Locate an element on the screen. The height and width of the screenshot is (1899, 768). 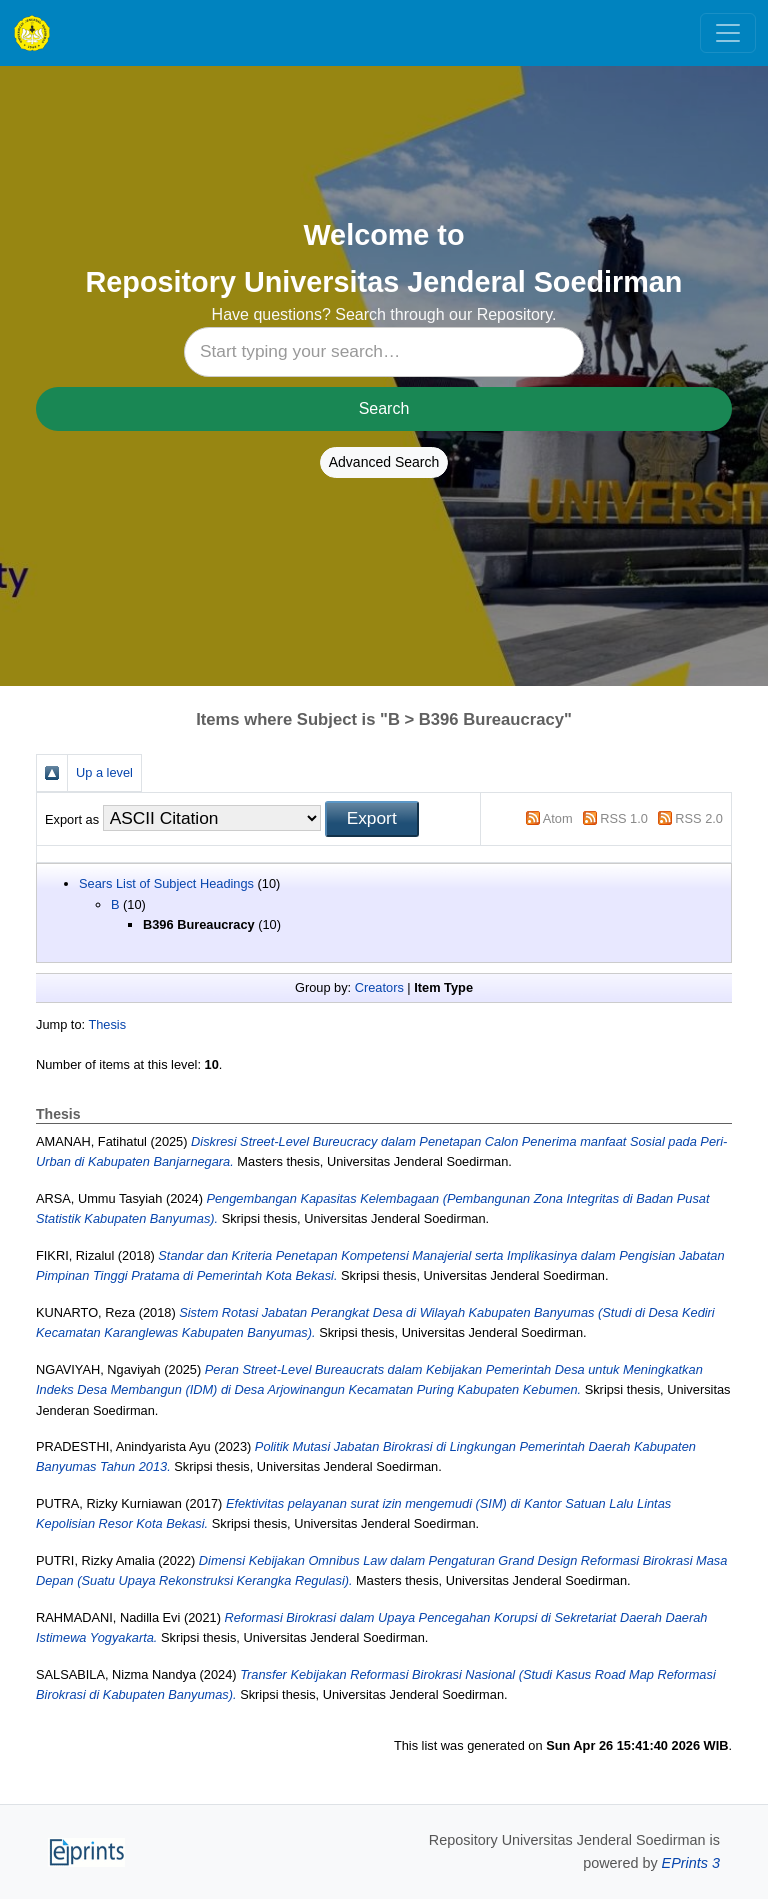
Sears List of Subject Headings is located at coordinates (166, 883).